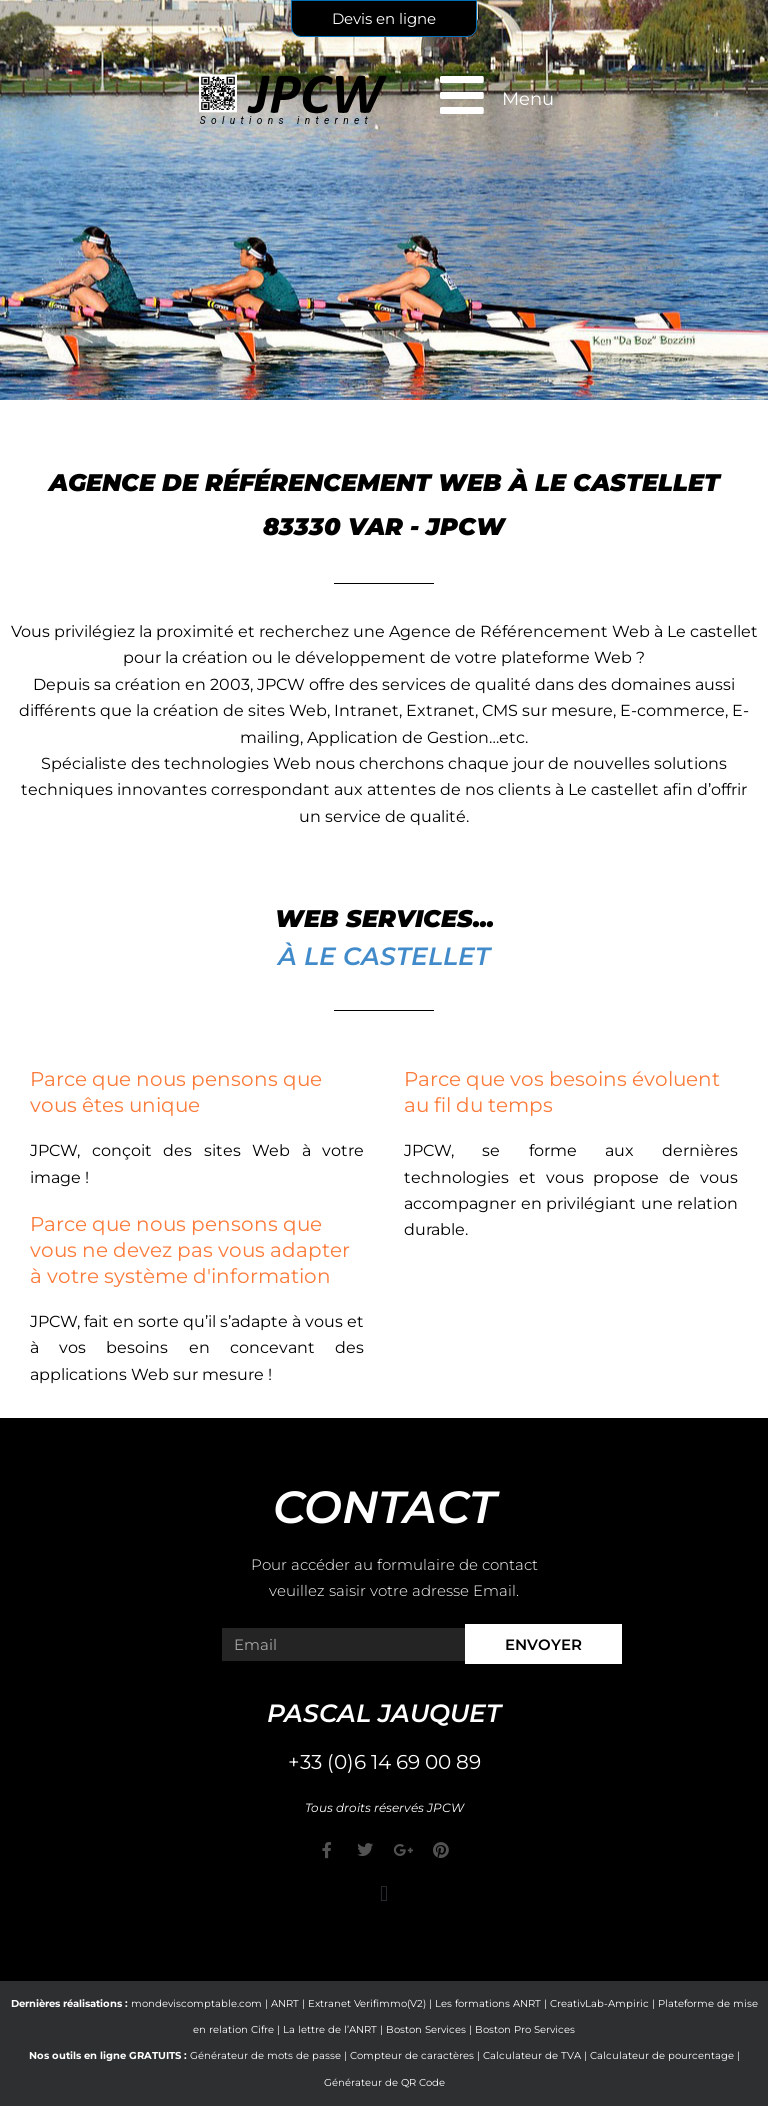  I want to click on Extranet Verifimmo(V2), so click(367, 2003).